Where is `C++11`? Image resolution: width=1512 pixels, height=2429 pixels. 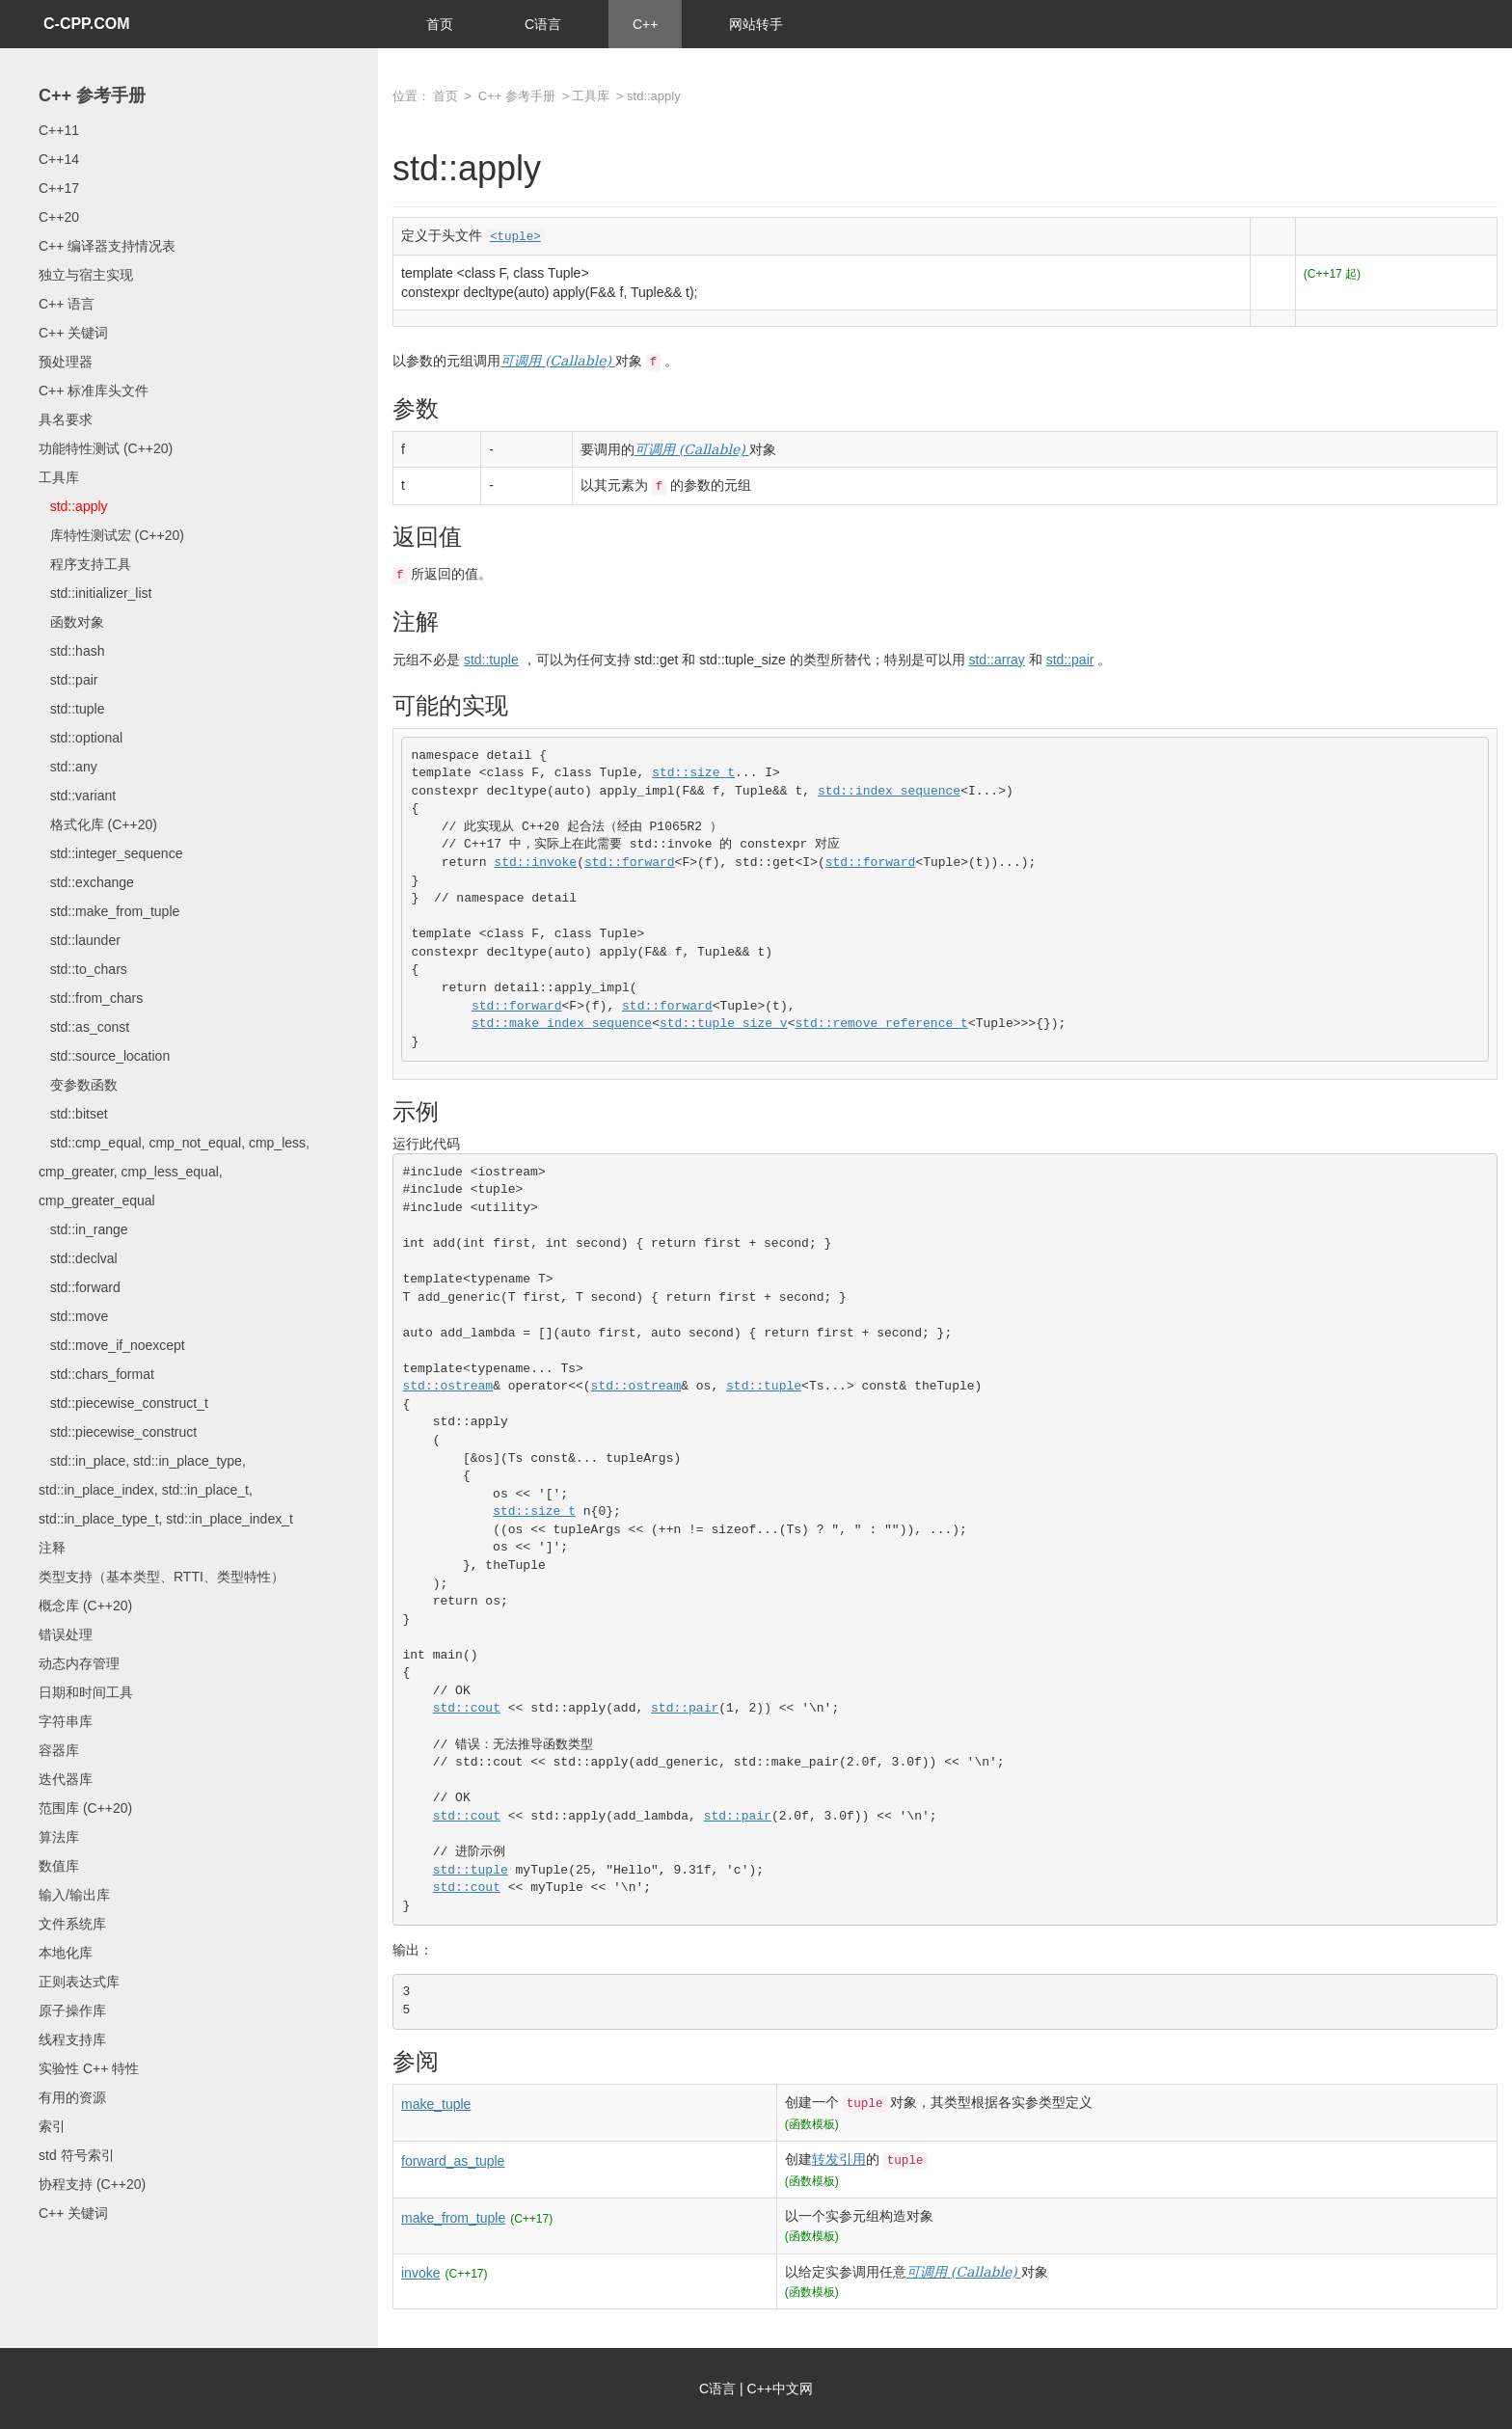 C++11 is located at coordinates (59, 130).